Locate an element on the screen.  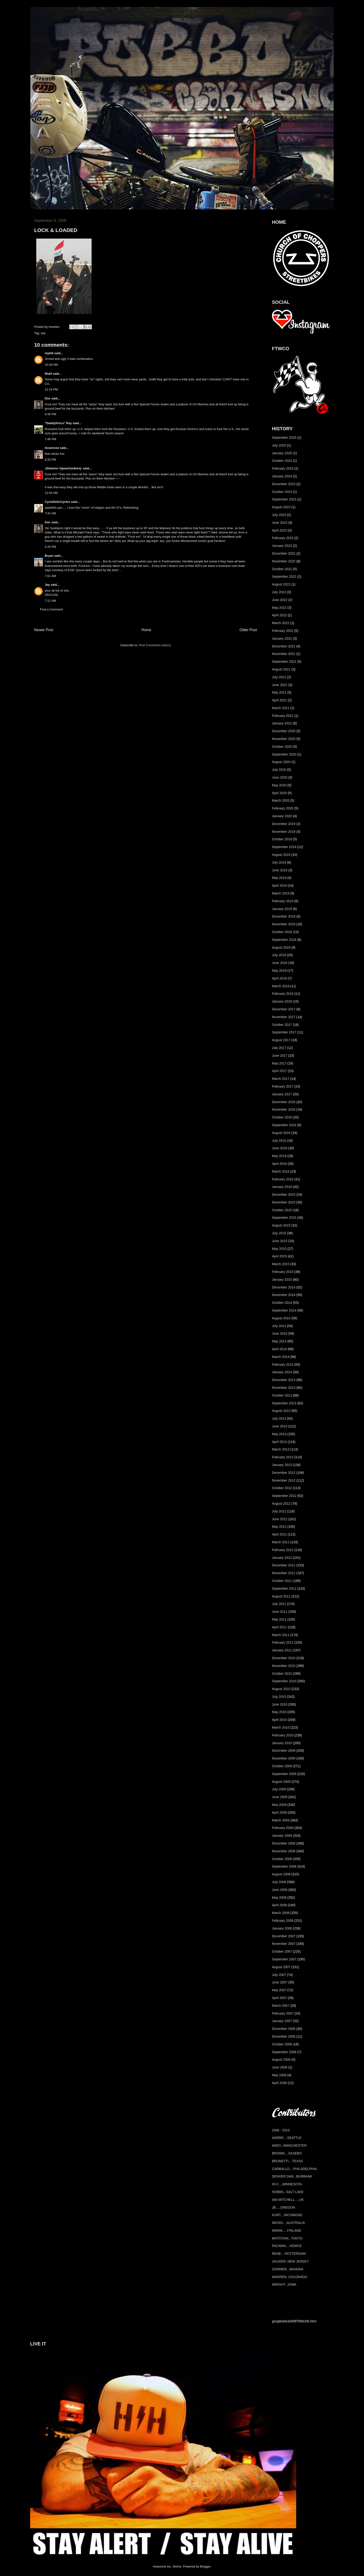
November 2007 is located at coordinates (283, 1944).